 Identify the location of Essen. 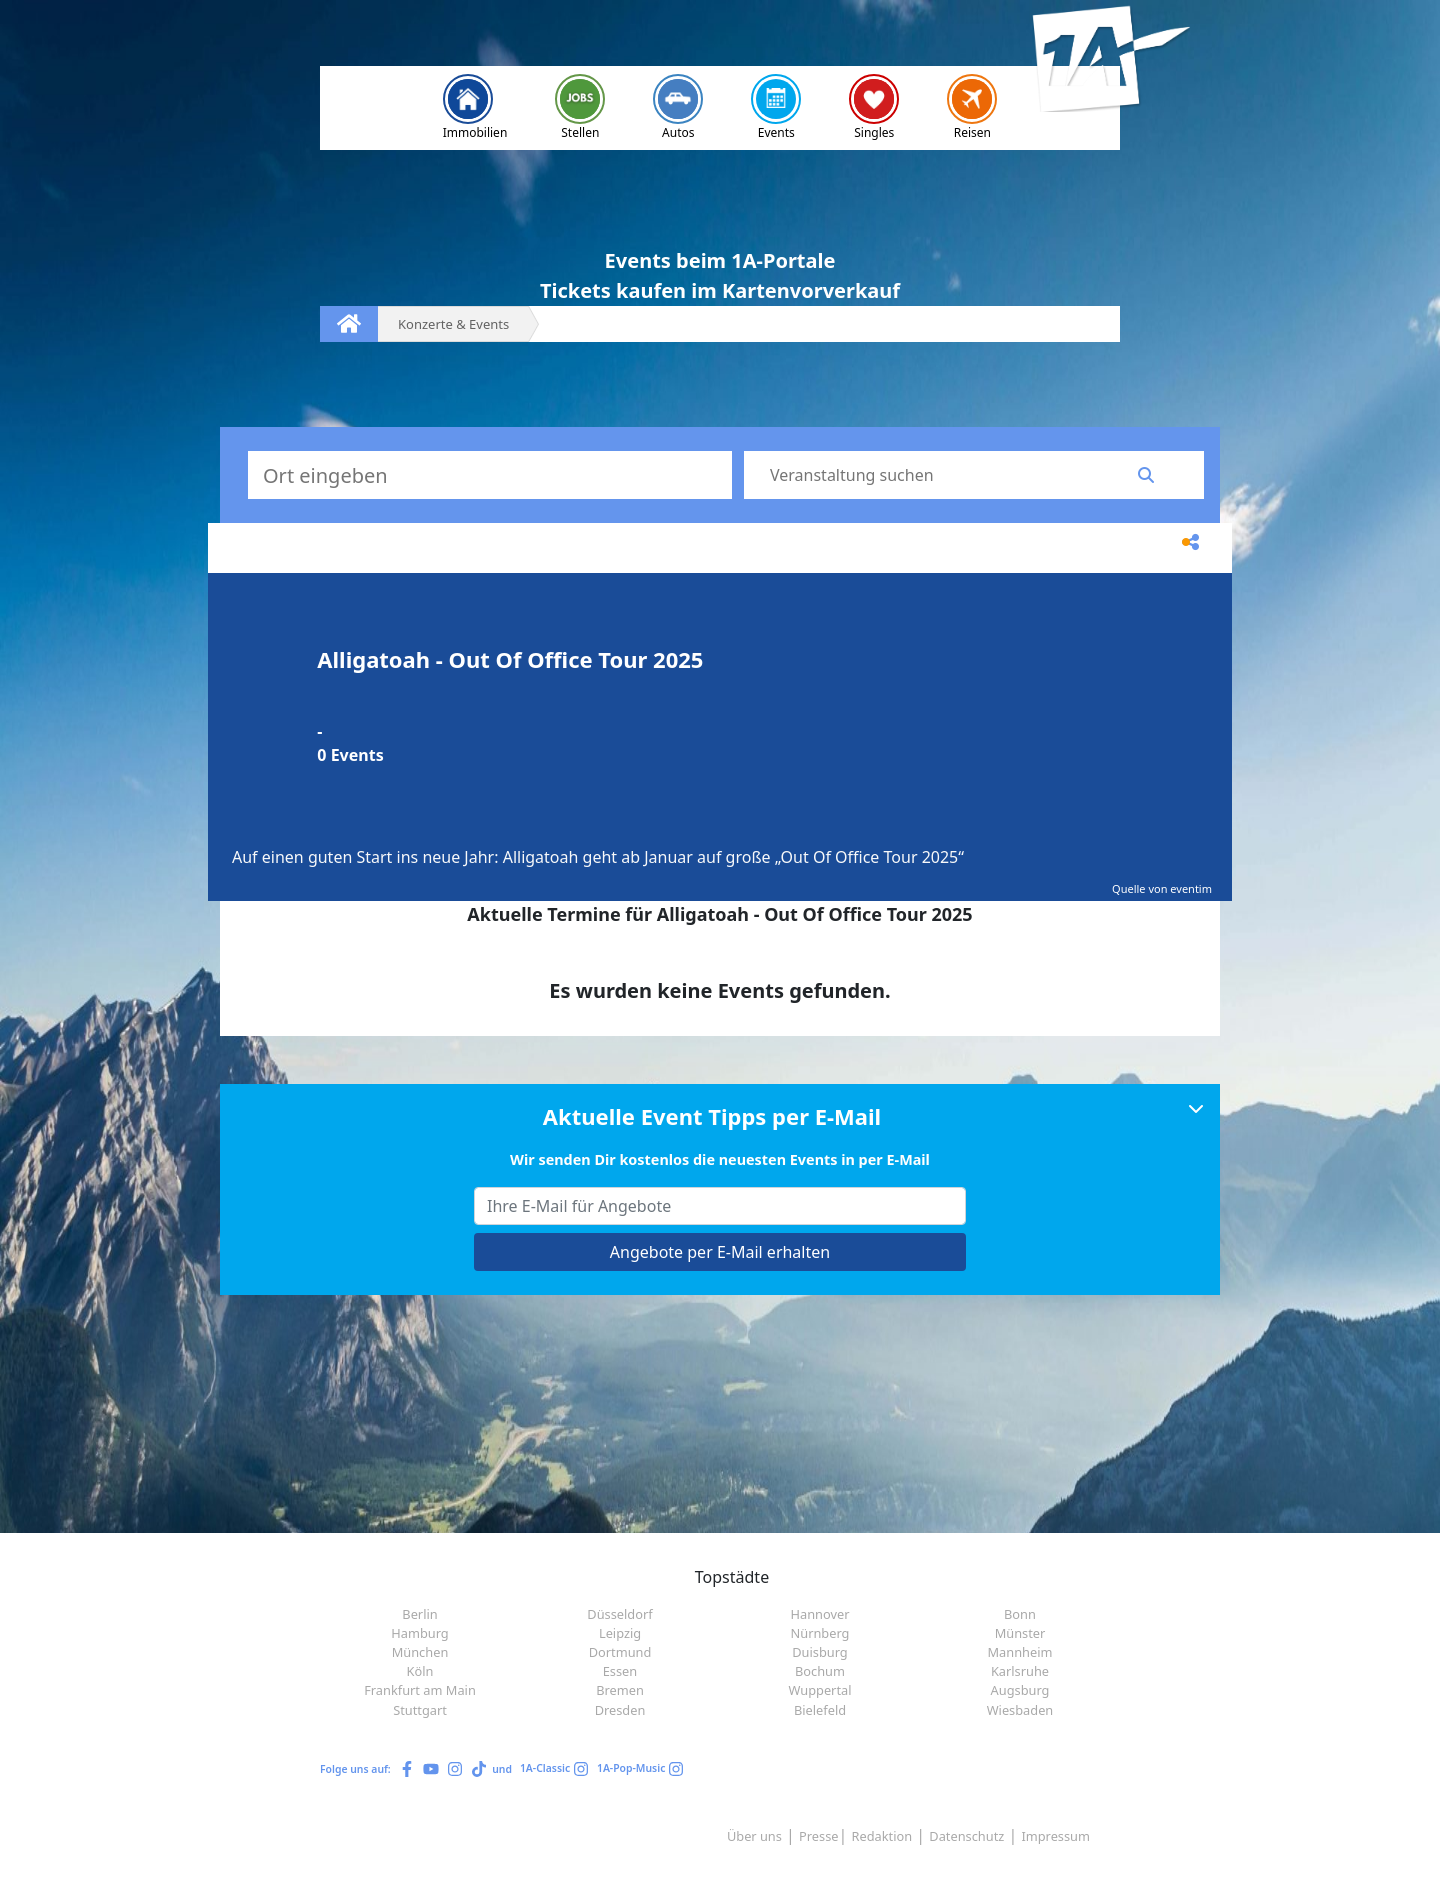
(620, 1671).